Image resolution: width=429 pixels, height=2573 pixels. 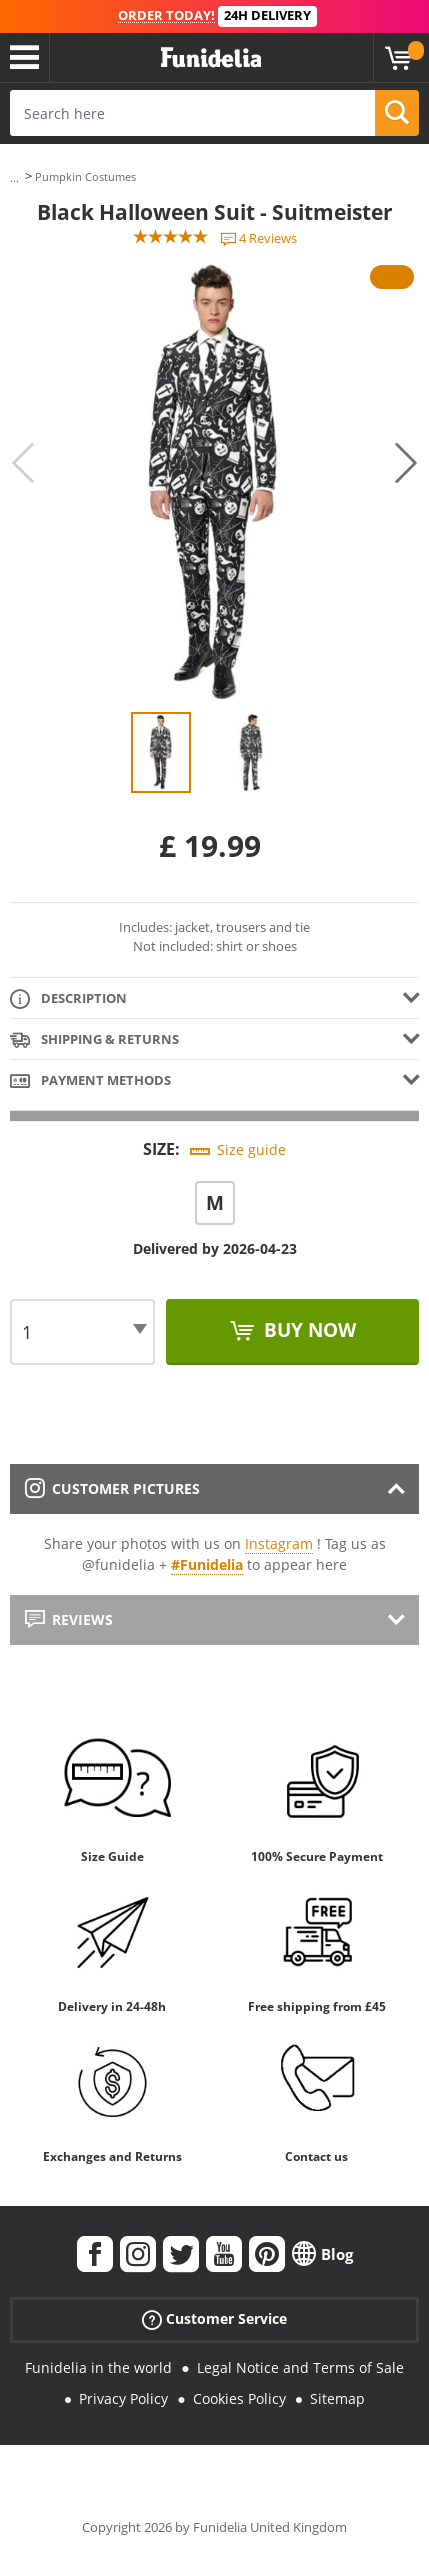 I want to click on Payment methods [tab], so click(x=90, y=1081).